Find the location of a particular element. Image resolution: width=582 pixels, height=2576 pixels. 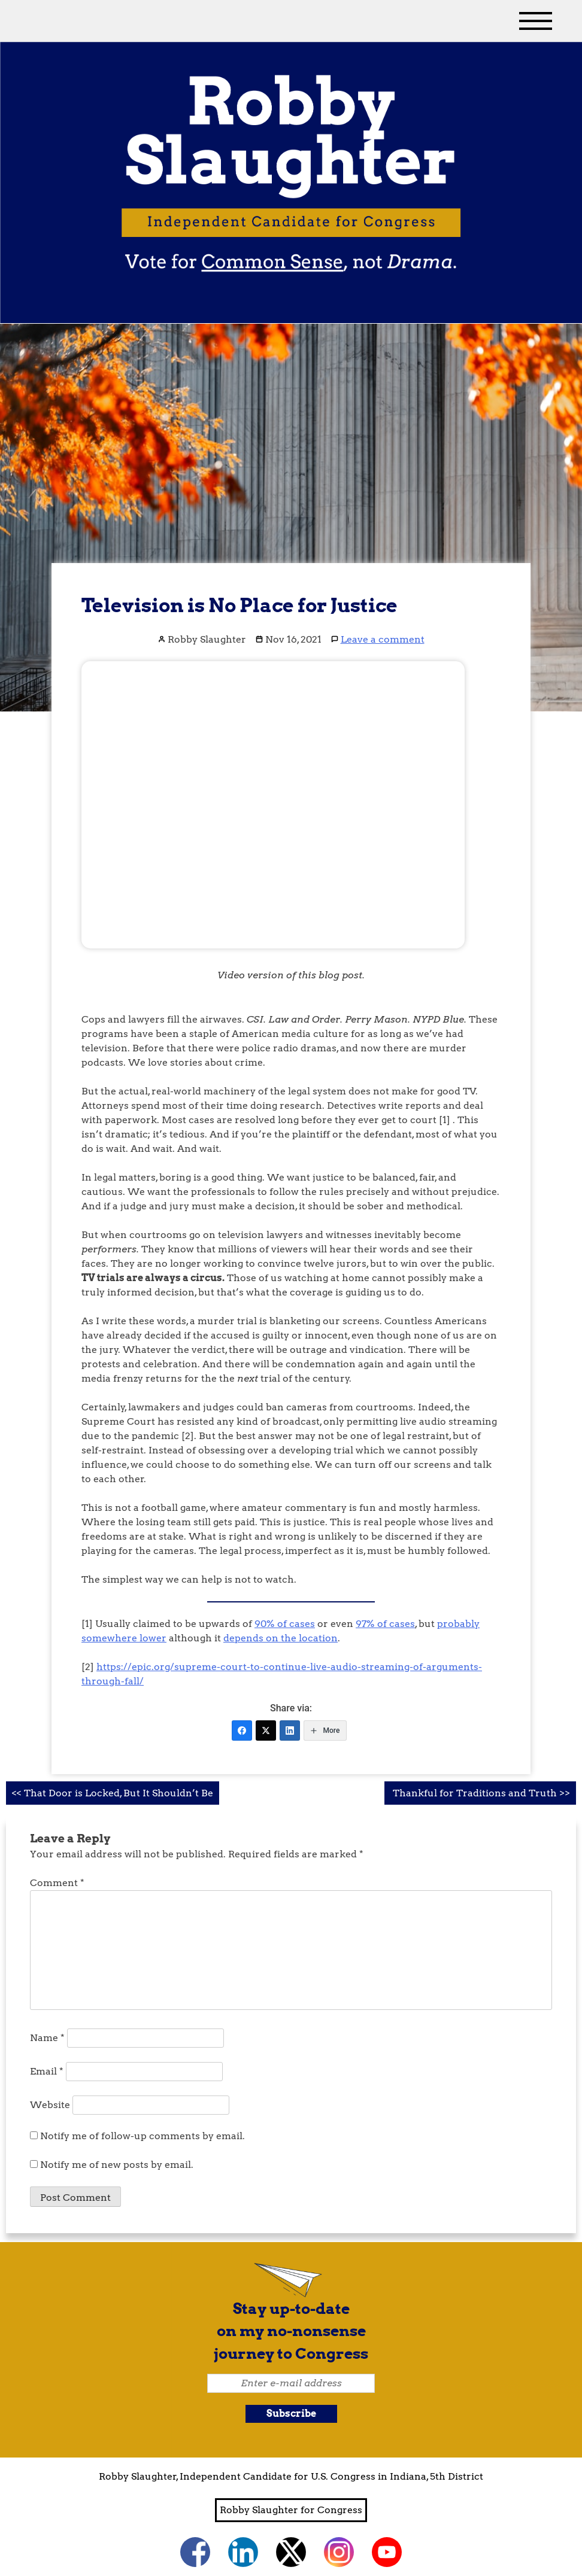

[LinkedIn] is located at coordinates (290, 1730).